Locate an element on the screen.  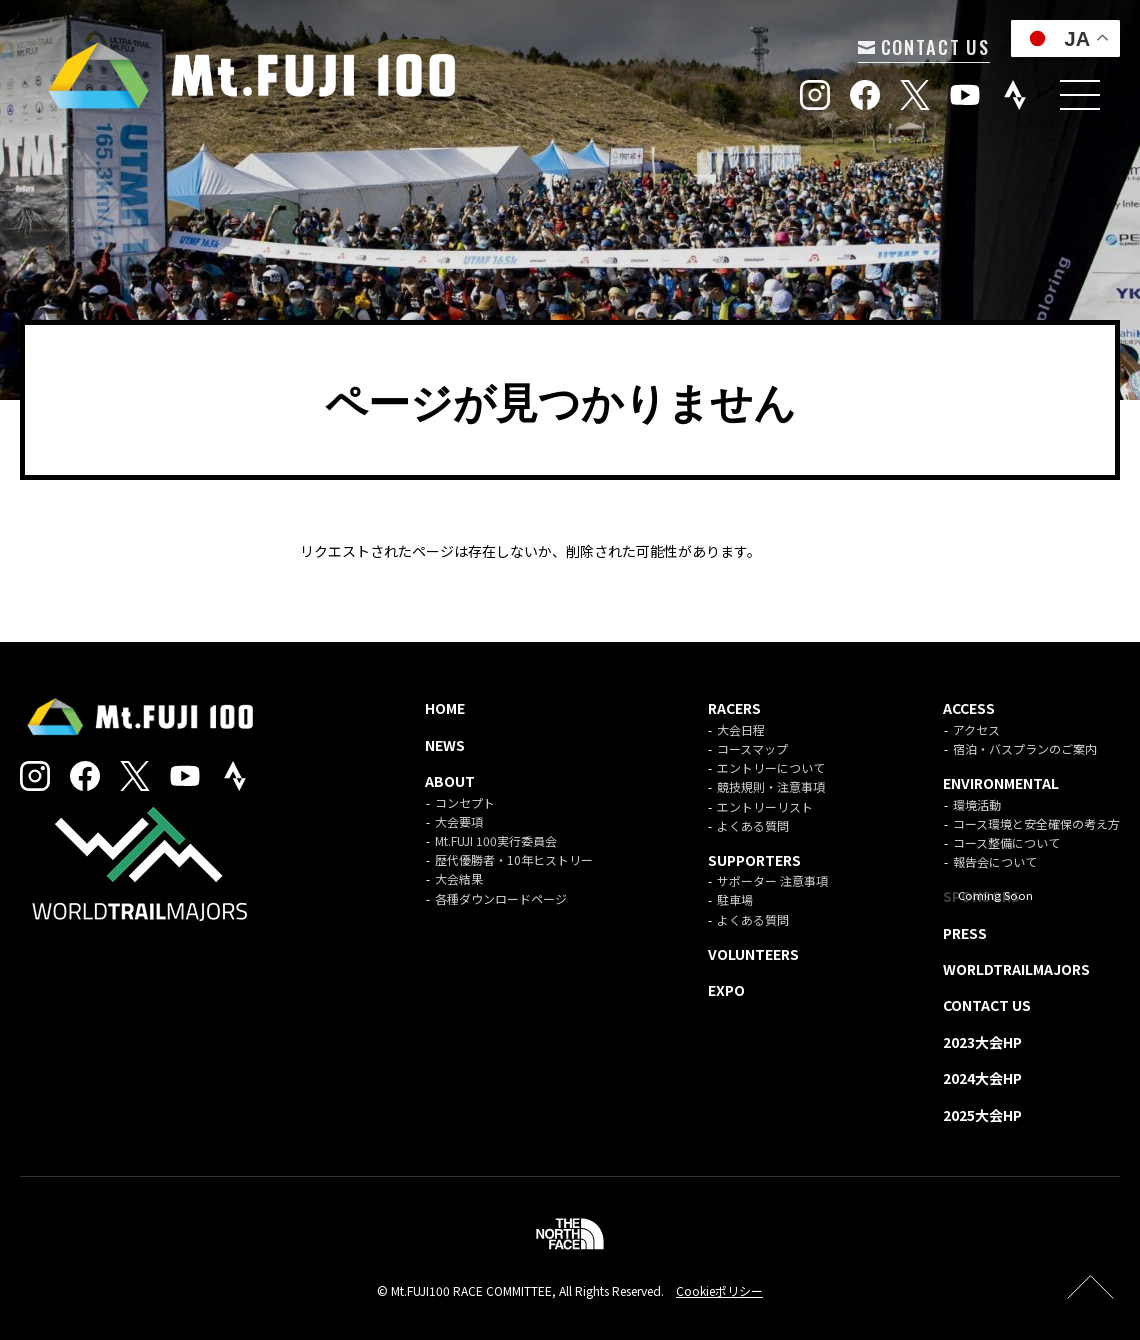
宿泊・バスプランのご案内 is located at coordinates (1025, 748).